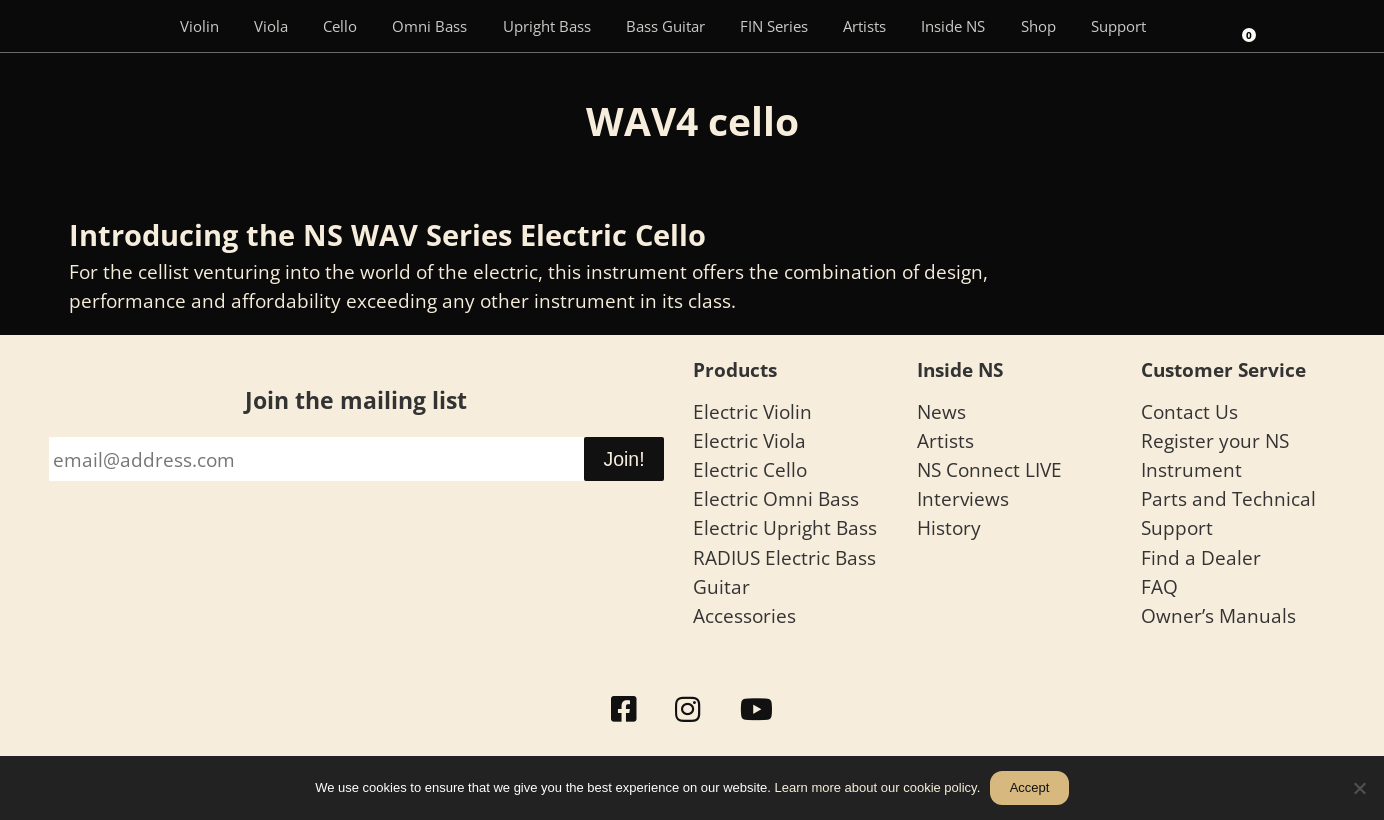  Describe the element at coordinates (750, 469) in the screenshot. I see `Electric Cello` at that location.